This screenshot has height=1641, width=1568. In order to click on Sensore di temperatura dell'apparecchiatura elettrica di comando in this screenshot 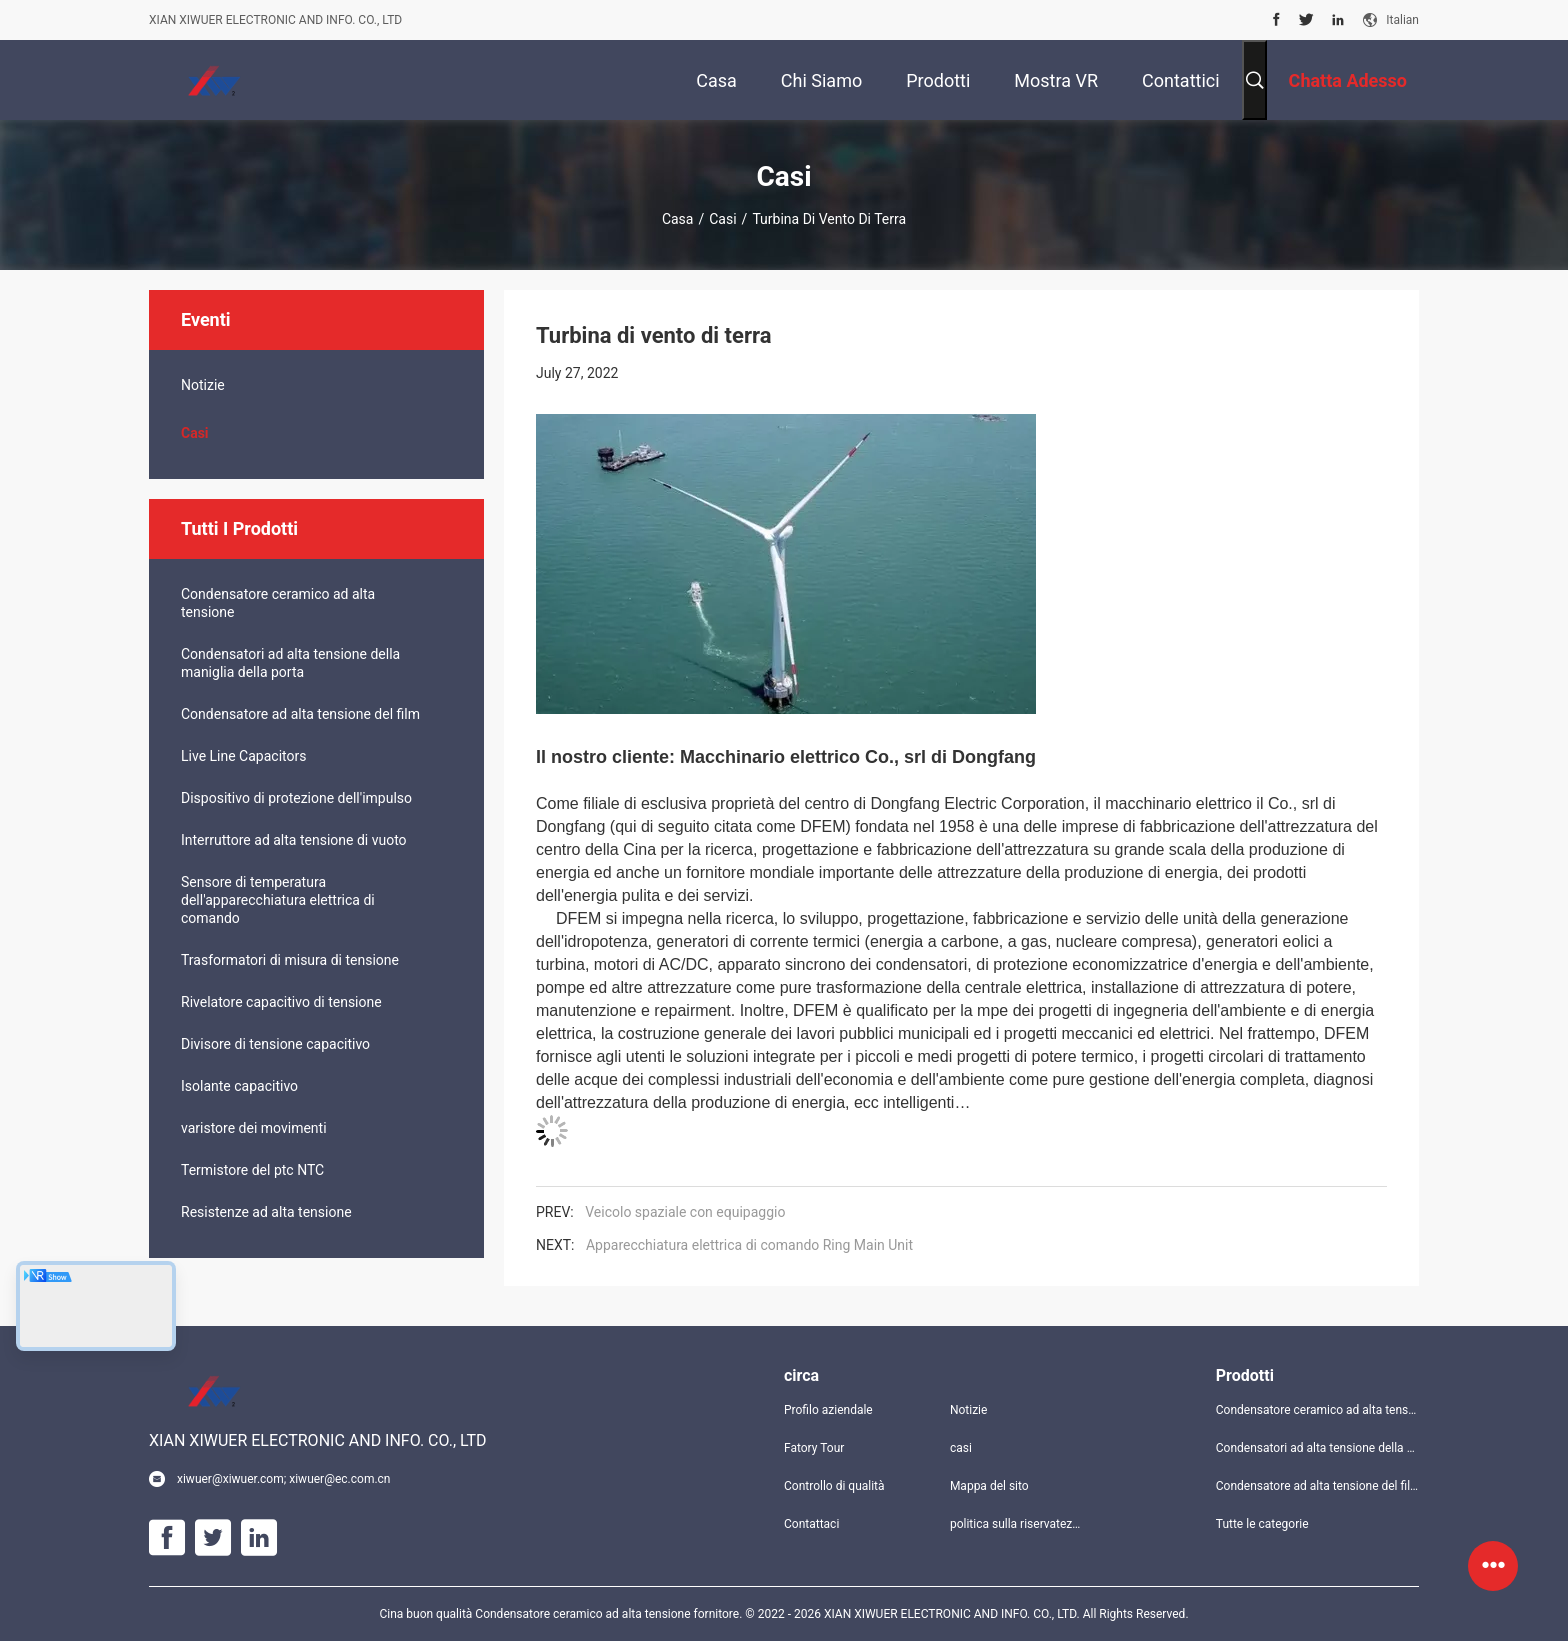, I will do `click(278, 900)`.